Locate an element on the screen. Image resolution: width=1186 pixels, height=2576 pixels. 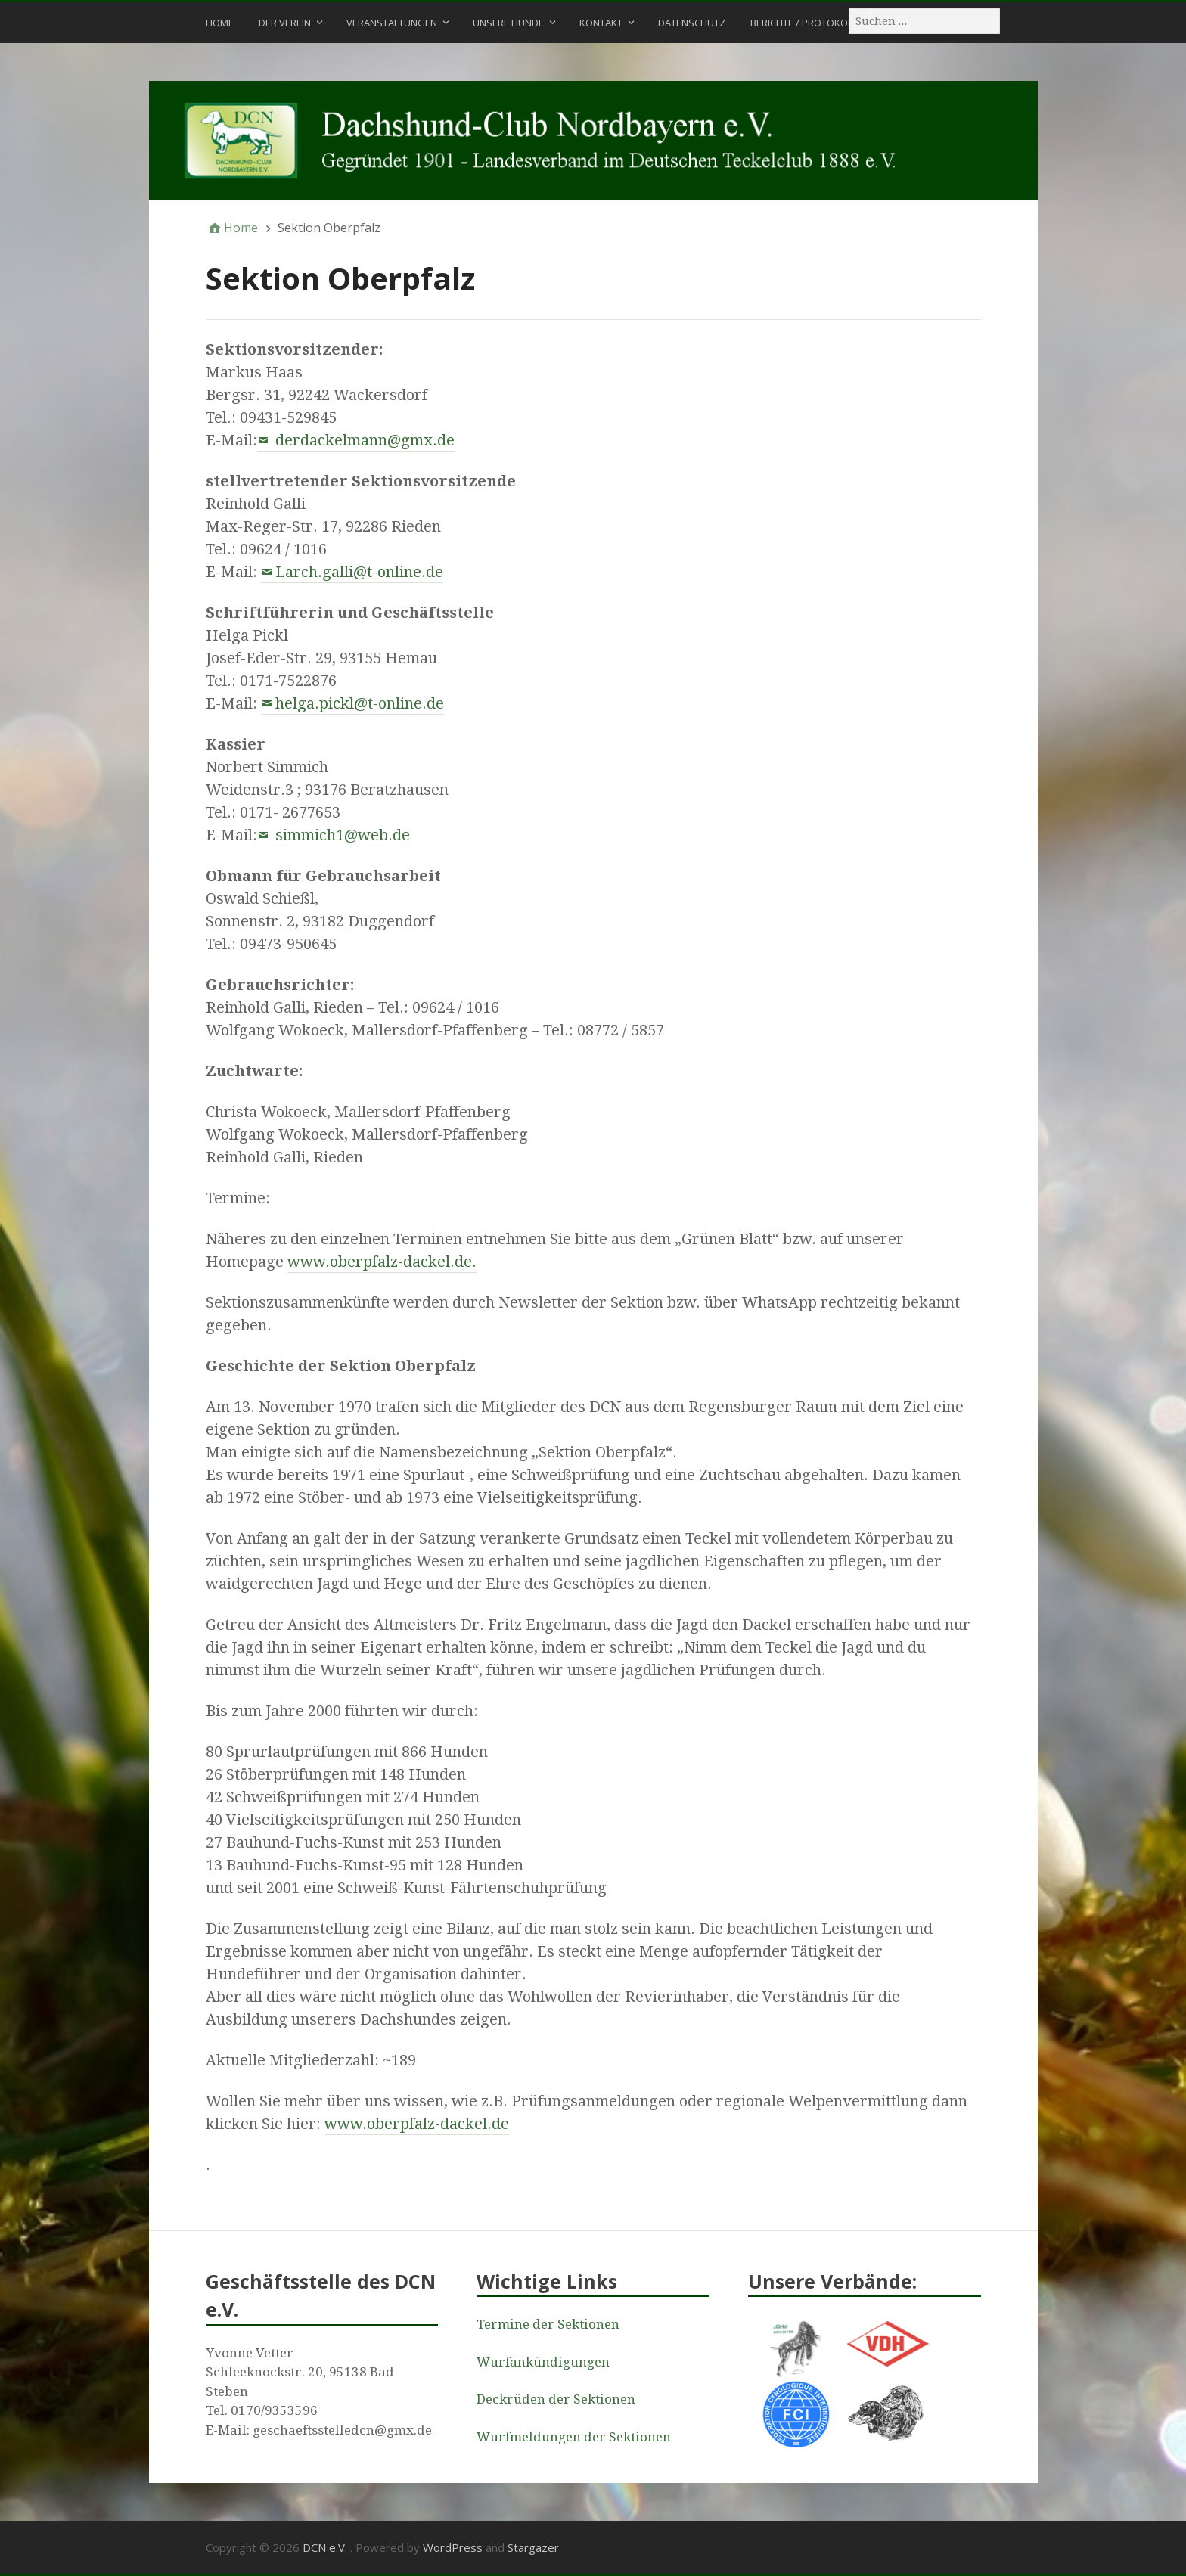
Kontakt is located at coordinates (600, 22).